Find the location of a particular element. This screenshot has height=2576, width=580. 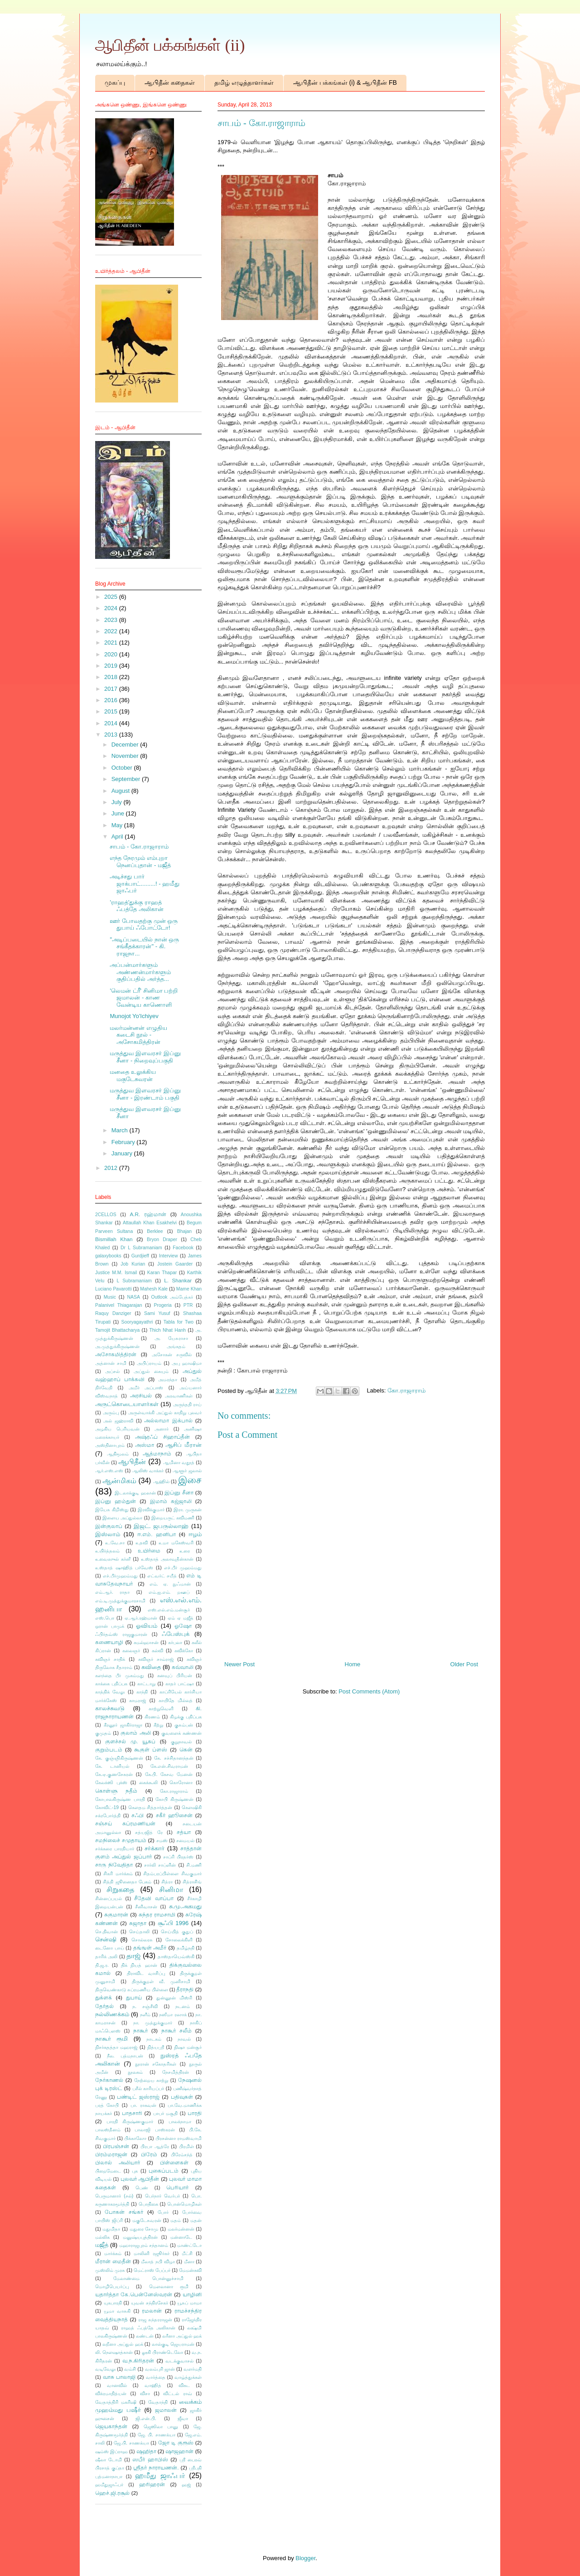

சகீர் ஹூசைன் is located at coordinates (174, 1815).